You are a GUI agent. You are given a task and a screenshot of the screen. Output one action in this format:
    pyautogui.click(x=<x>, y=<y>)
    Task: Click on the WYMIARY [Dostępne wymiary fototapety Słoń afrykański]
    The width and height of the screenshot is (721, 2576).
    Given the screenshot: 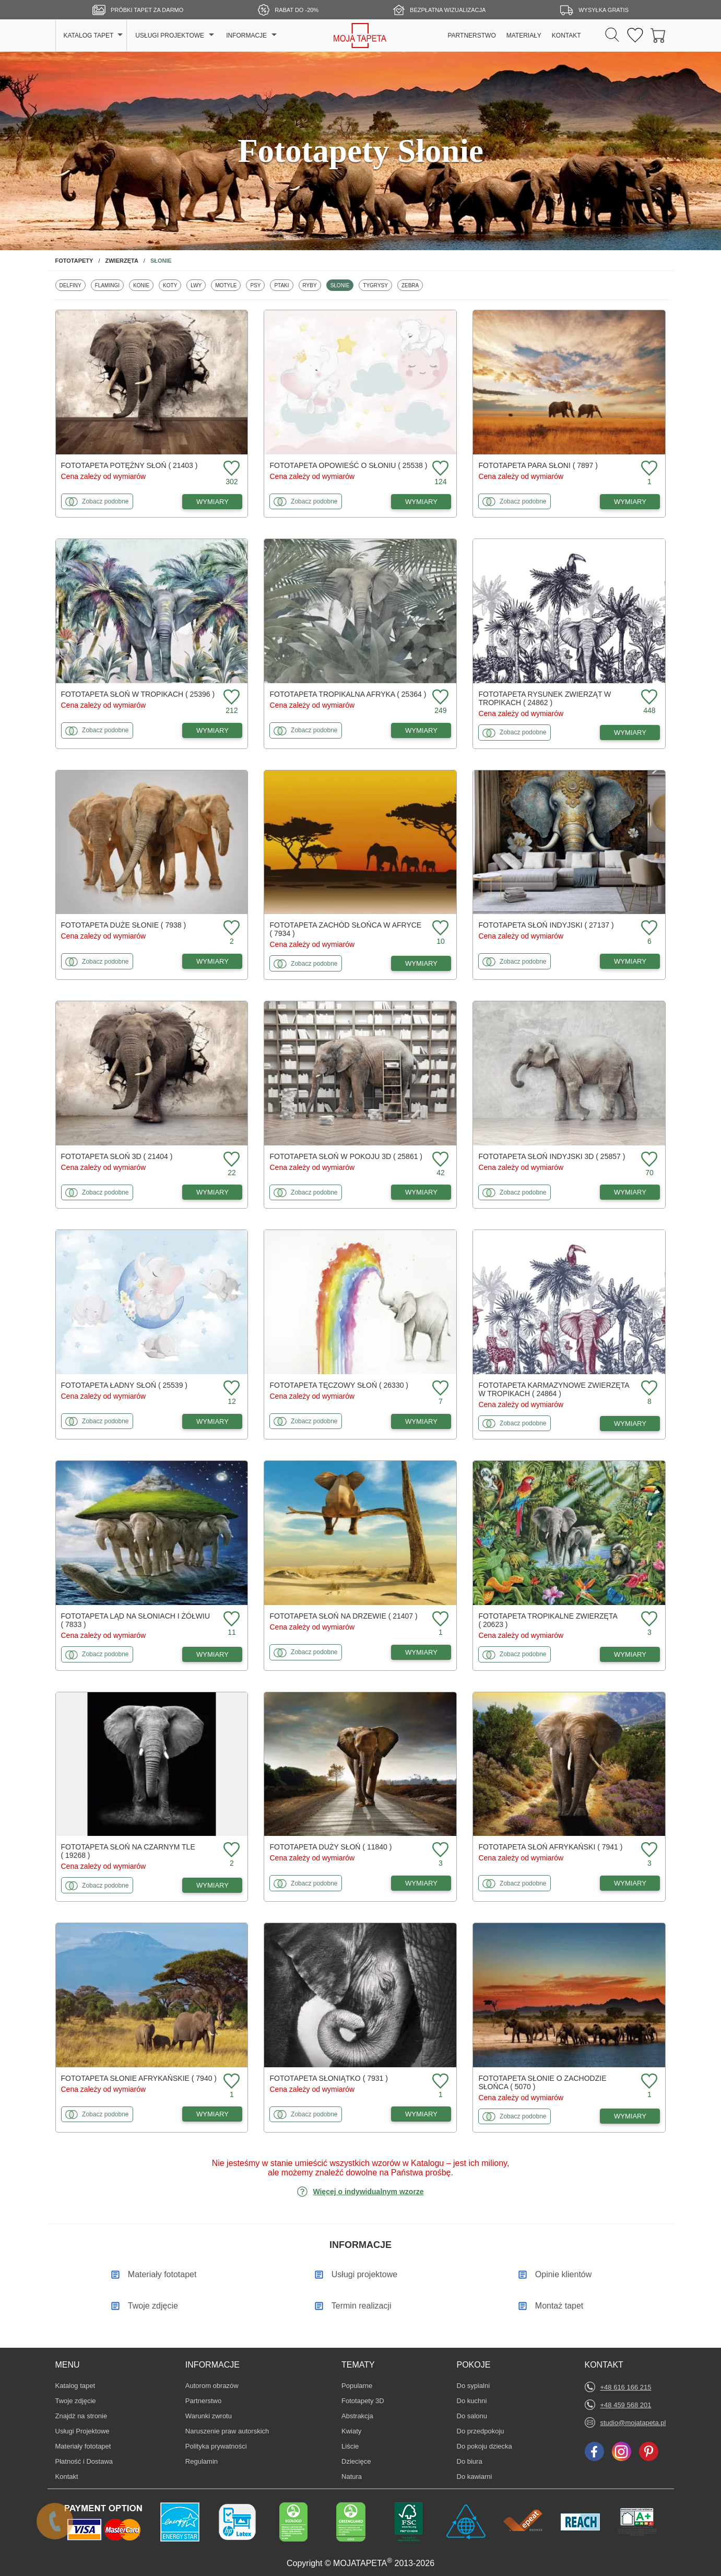 What is the action you would take?
    pyautogui.click(x=630, y=1883)
    